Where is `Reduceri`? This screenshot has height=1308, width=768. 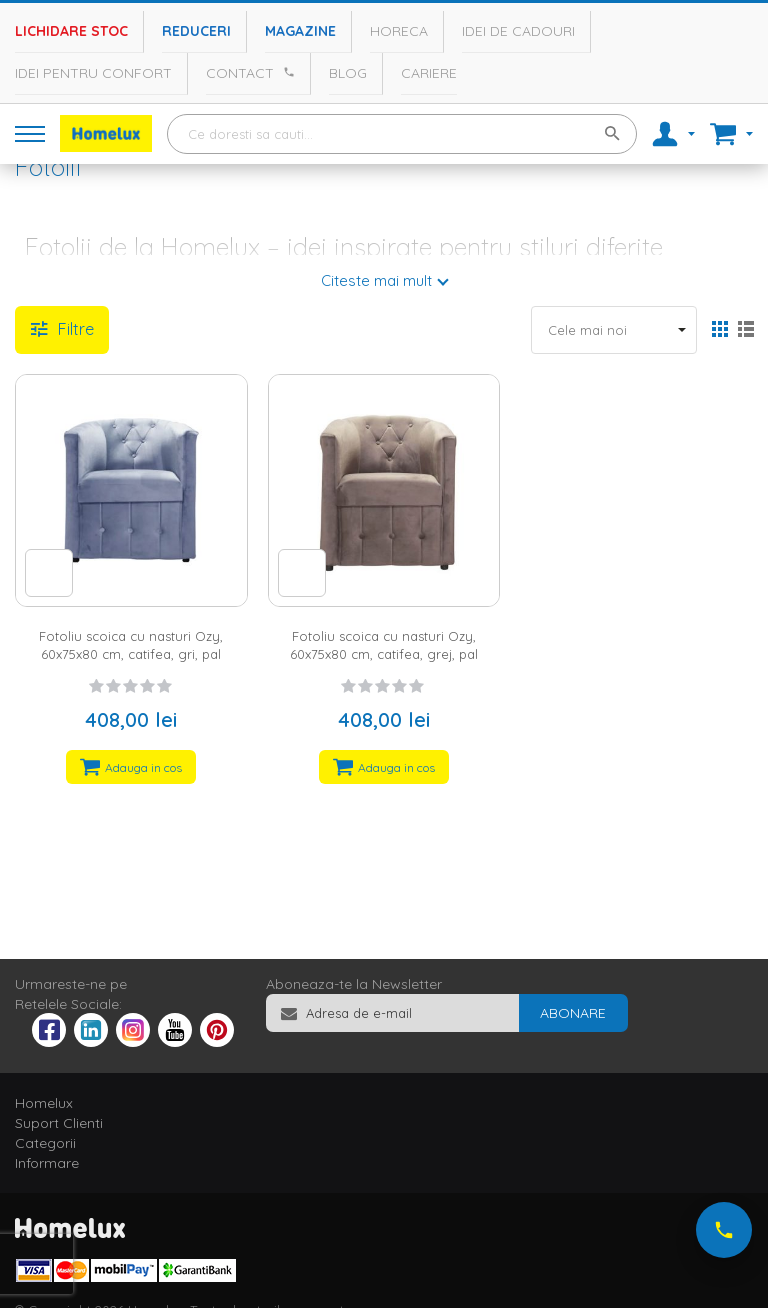 Reduceri is located at coordinates (196, 31).